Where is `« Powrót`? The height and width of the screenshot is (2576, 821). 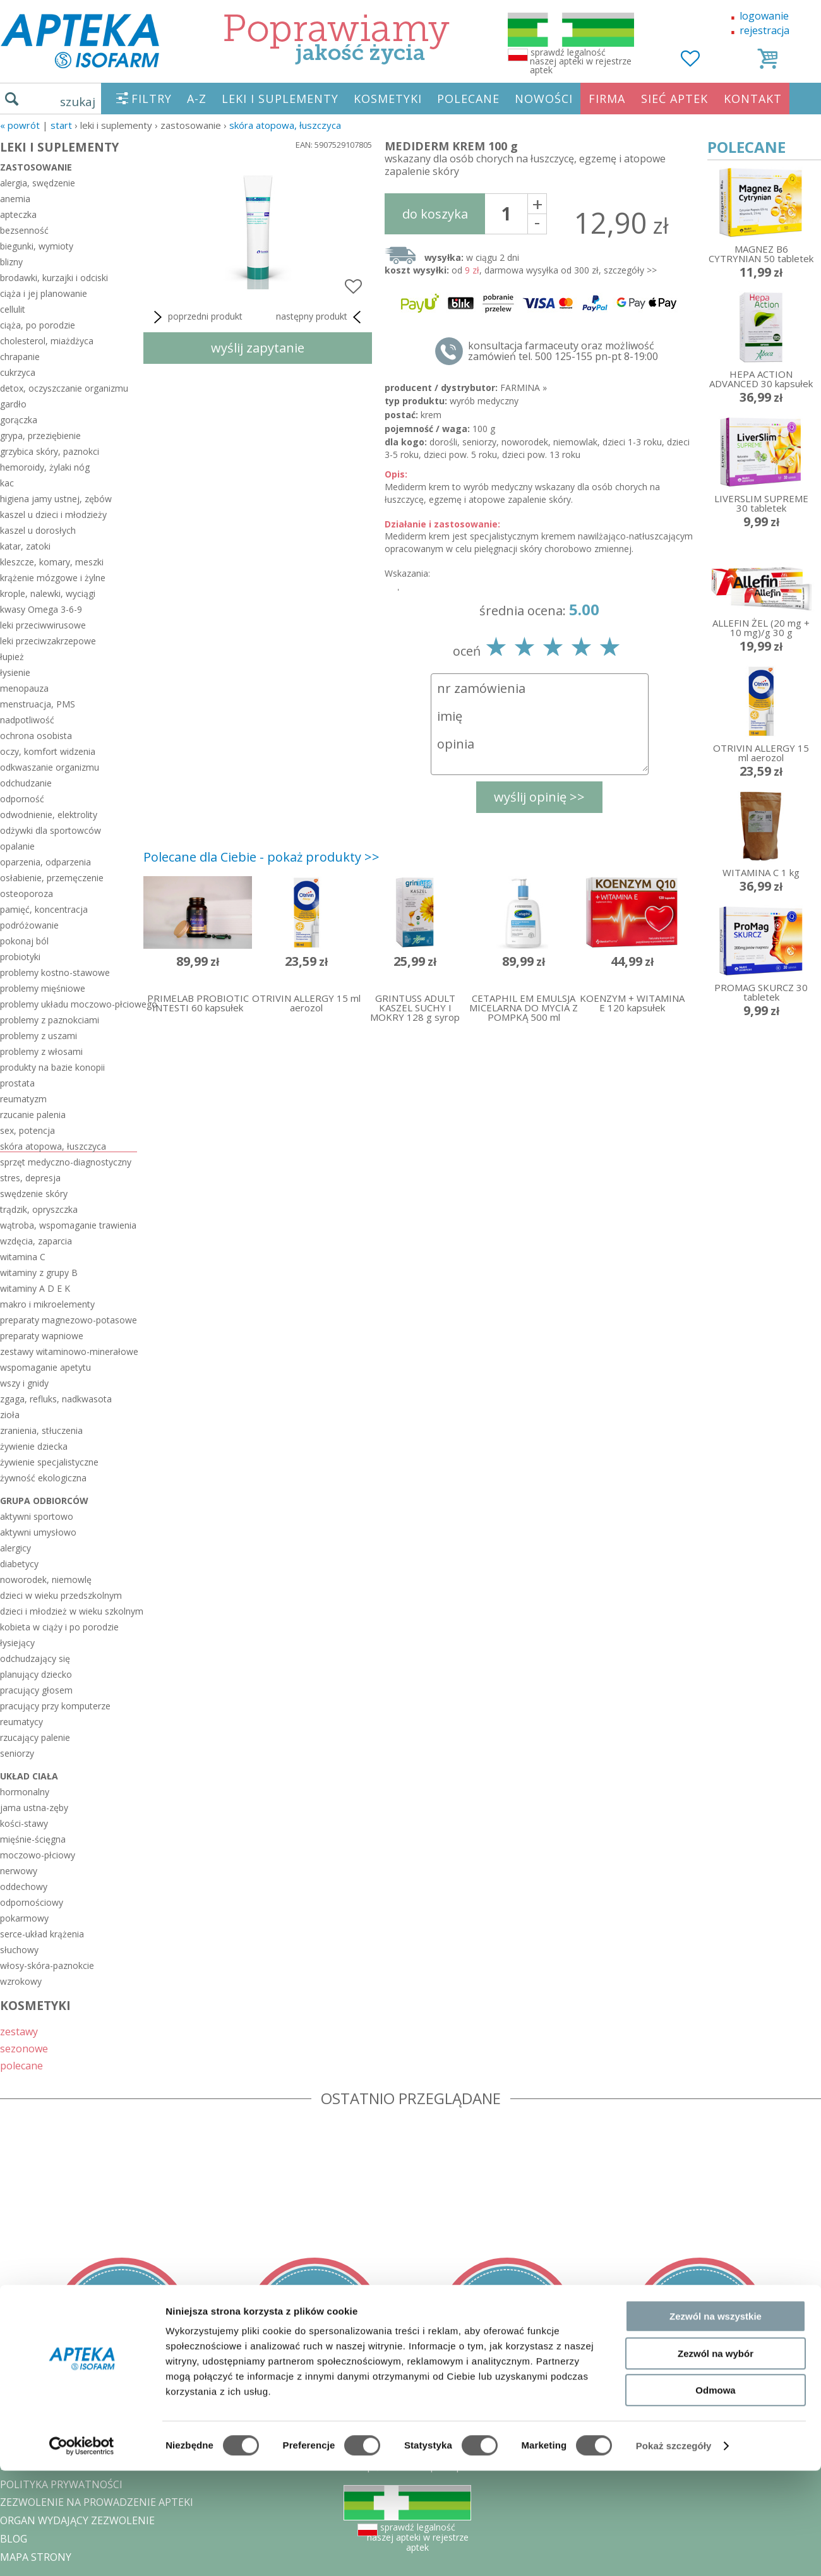 « Powrót is located at coordinates (20, 125).